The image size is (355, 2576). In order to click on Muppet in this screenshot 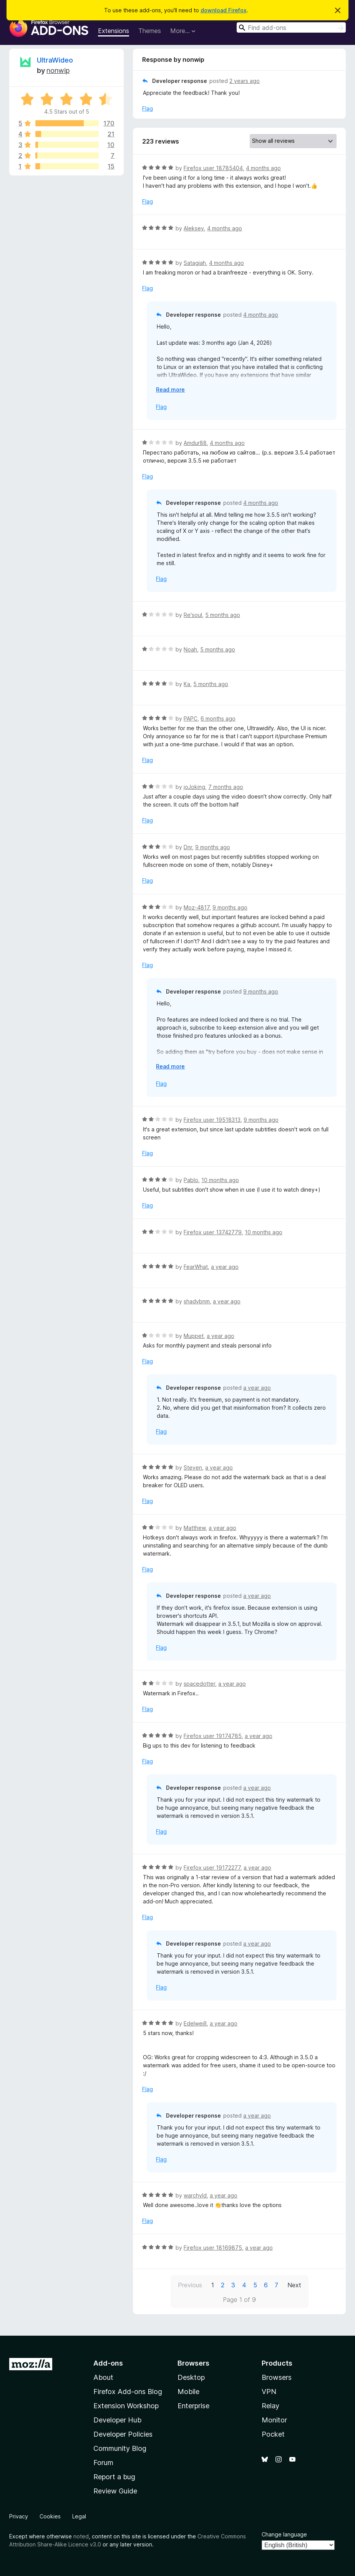, I will do `click(194, 1336)`.